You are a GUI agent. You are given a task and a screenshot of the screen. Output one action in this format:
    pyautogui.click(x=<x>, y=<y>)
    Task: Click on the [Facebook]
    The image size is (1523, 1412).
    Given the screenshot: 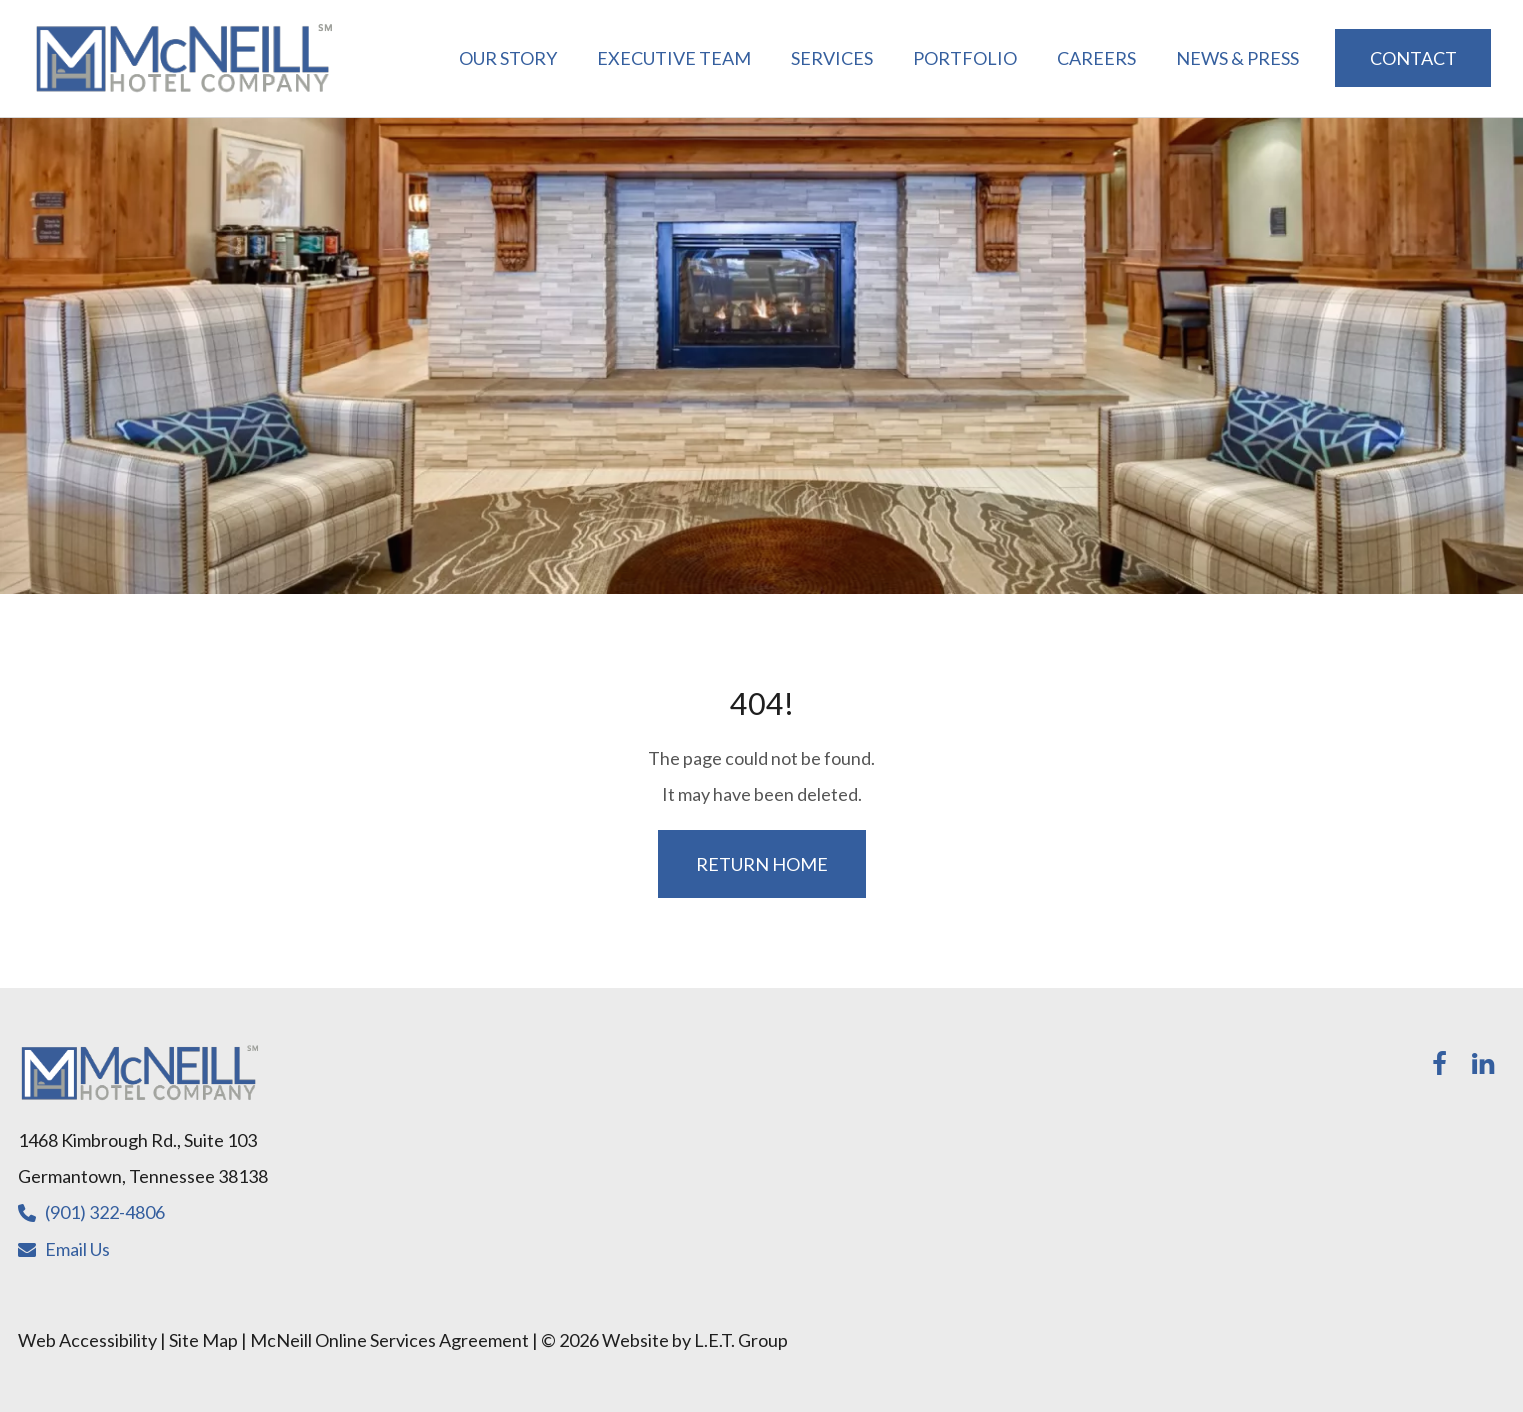 What is the action you would take?
    pyautogui.click(x=1439, y=1064)
    